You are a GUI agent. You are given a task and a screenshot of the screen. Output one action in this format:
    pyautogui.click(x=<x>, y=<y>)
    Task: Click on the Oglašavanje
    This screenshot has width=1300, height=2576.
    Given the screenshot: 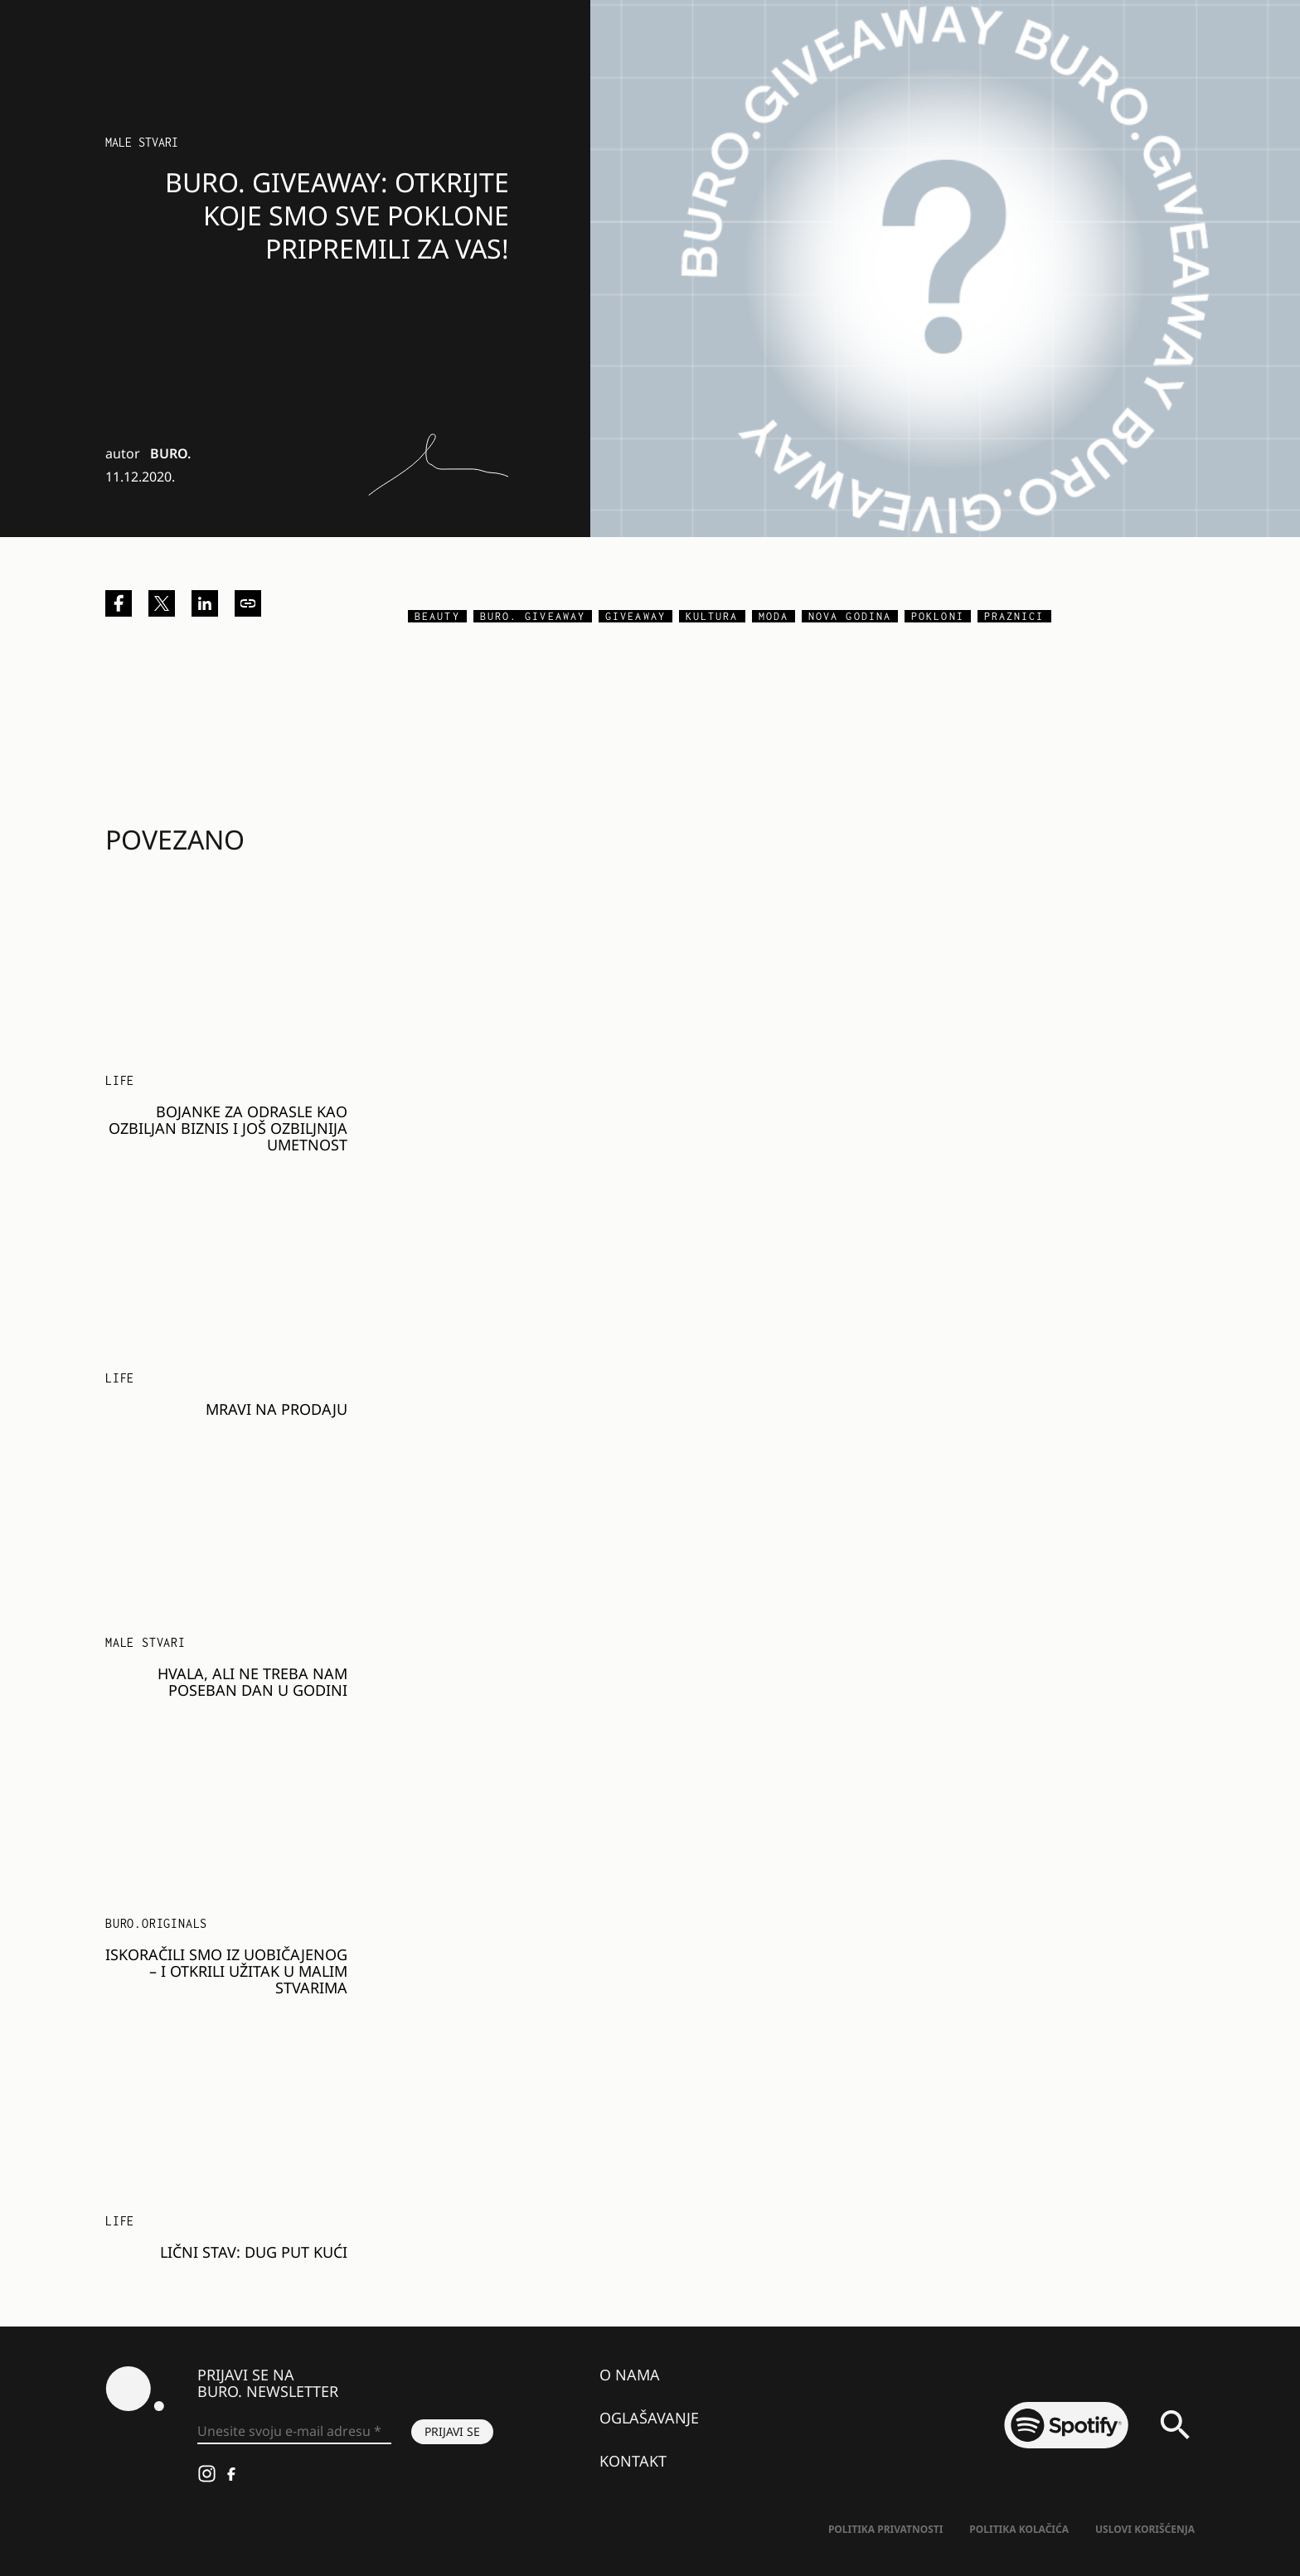 What is the action you would take?
    pyautogui.click(x=649, y=2418)
    